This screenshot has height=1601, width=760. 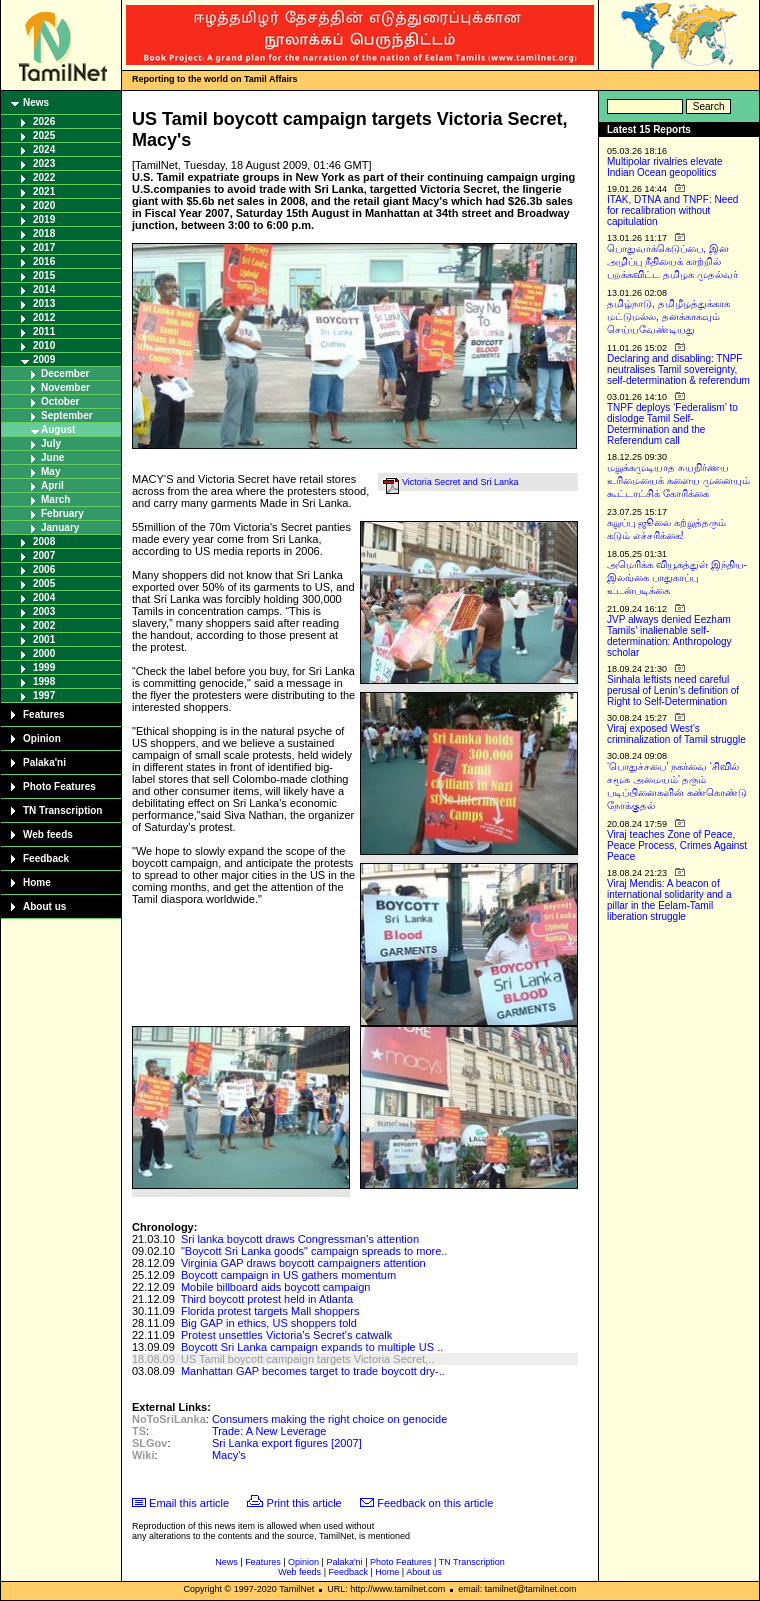 What do you see at coordinates (62, 513) in the screenshot?
I see `February` at bounding box center [62, 513].